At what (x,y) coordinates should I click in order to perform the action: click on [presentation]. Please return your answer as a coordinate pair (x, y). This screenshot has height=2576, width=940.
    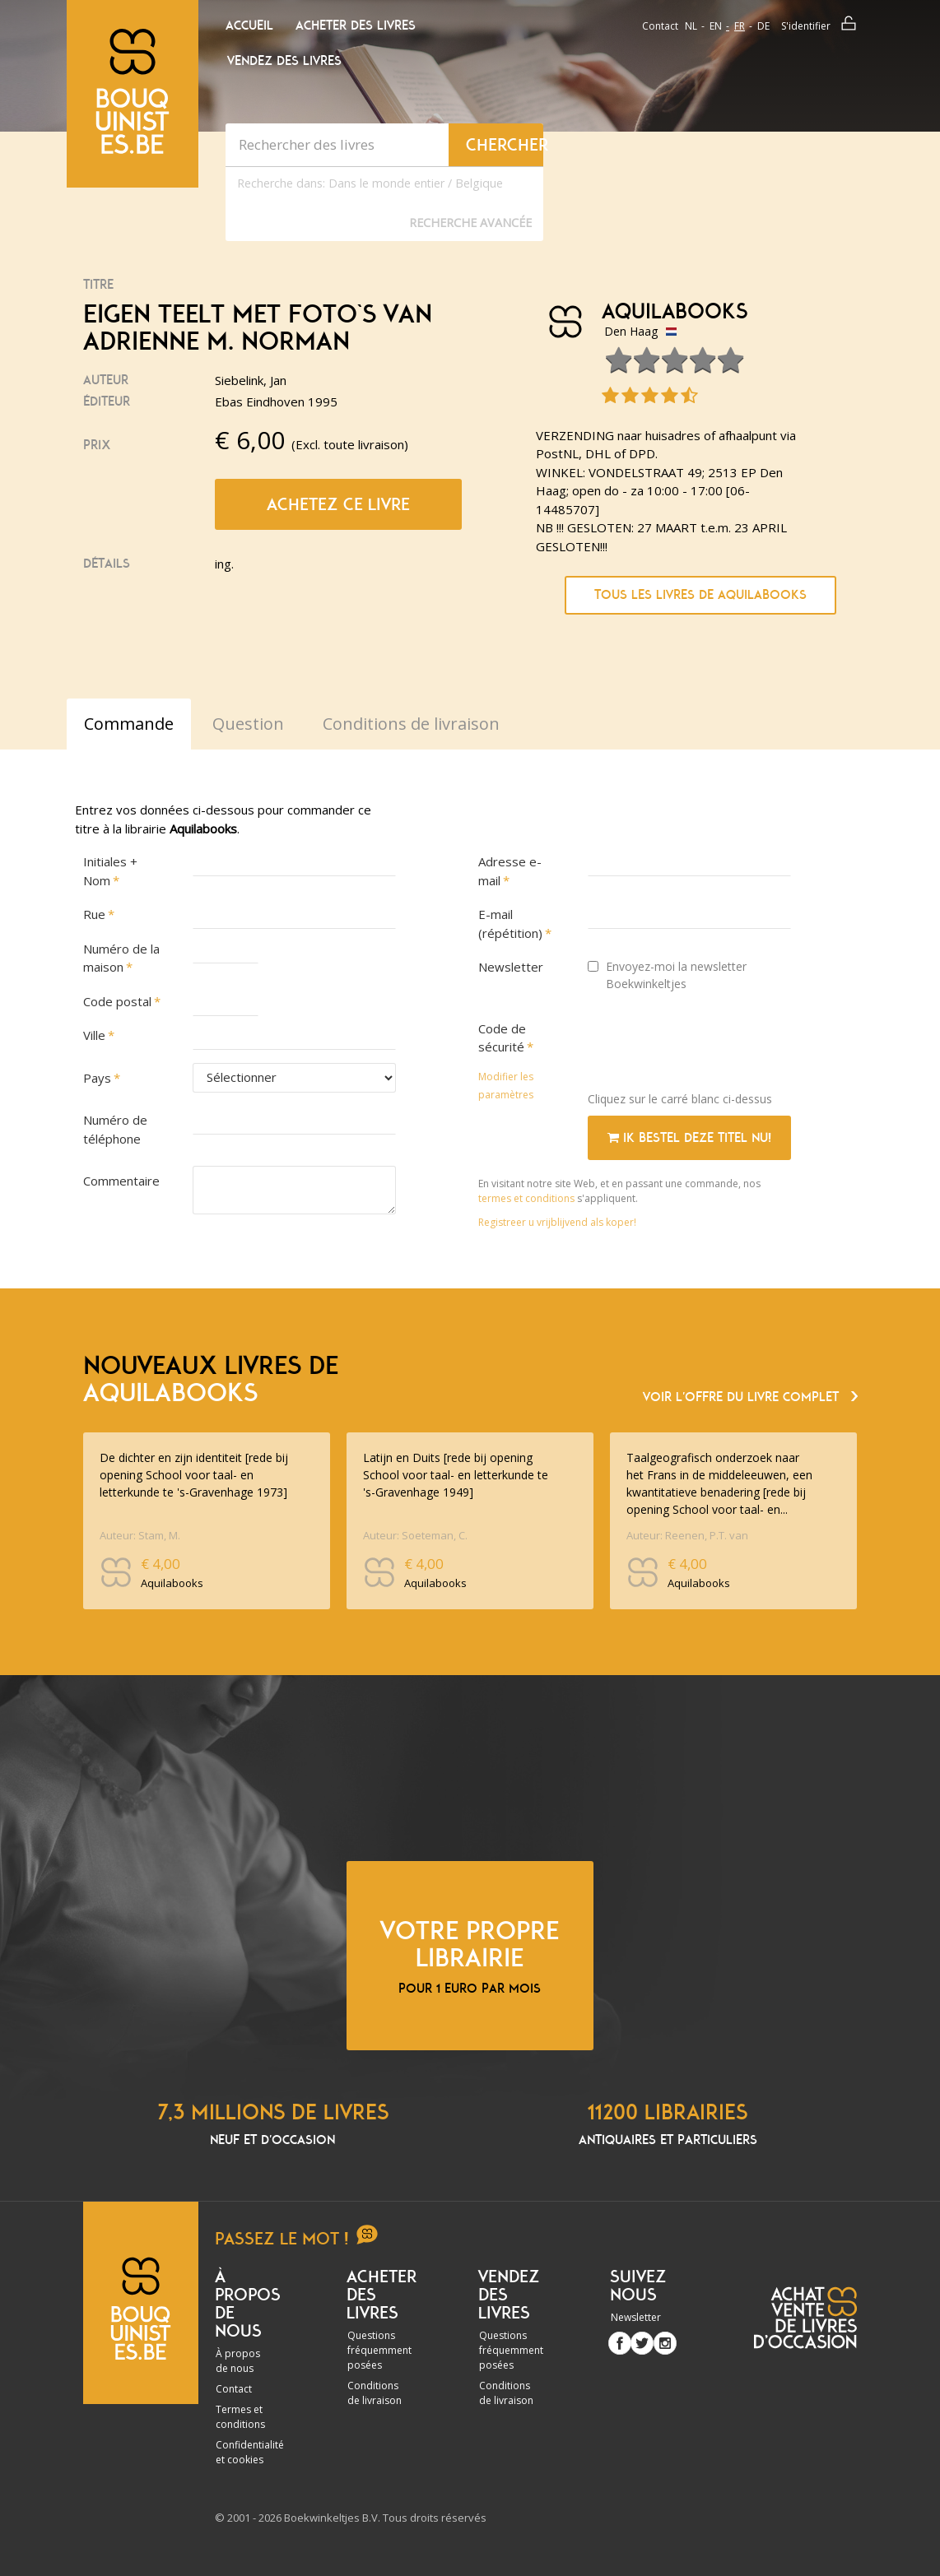
    Looking at the image, I should click on (713, 1046).